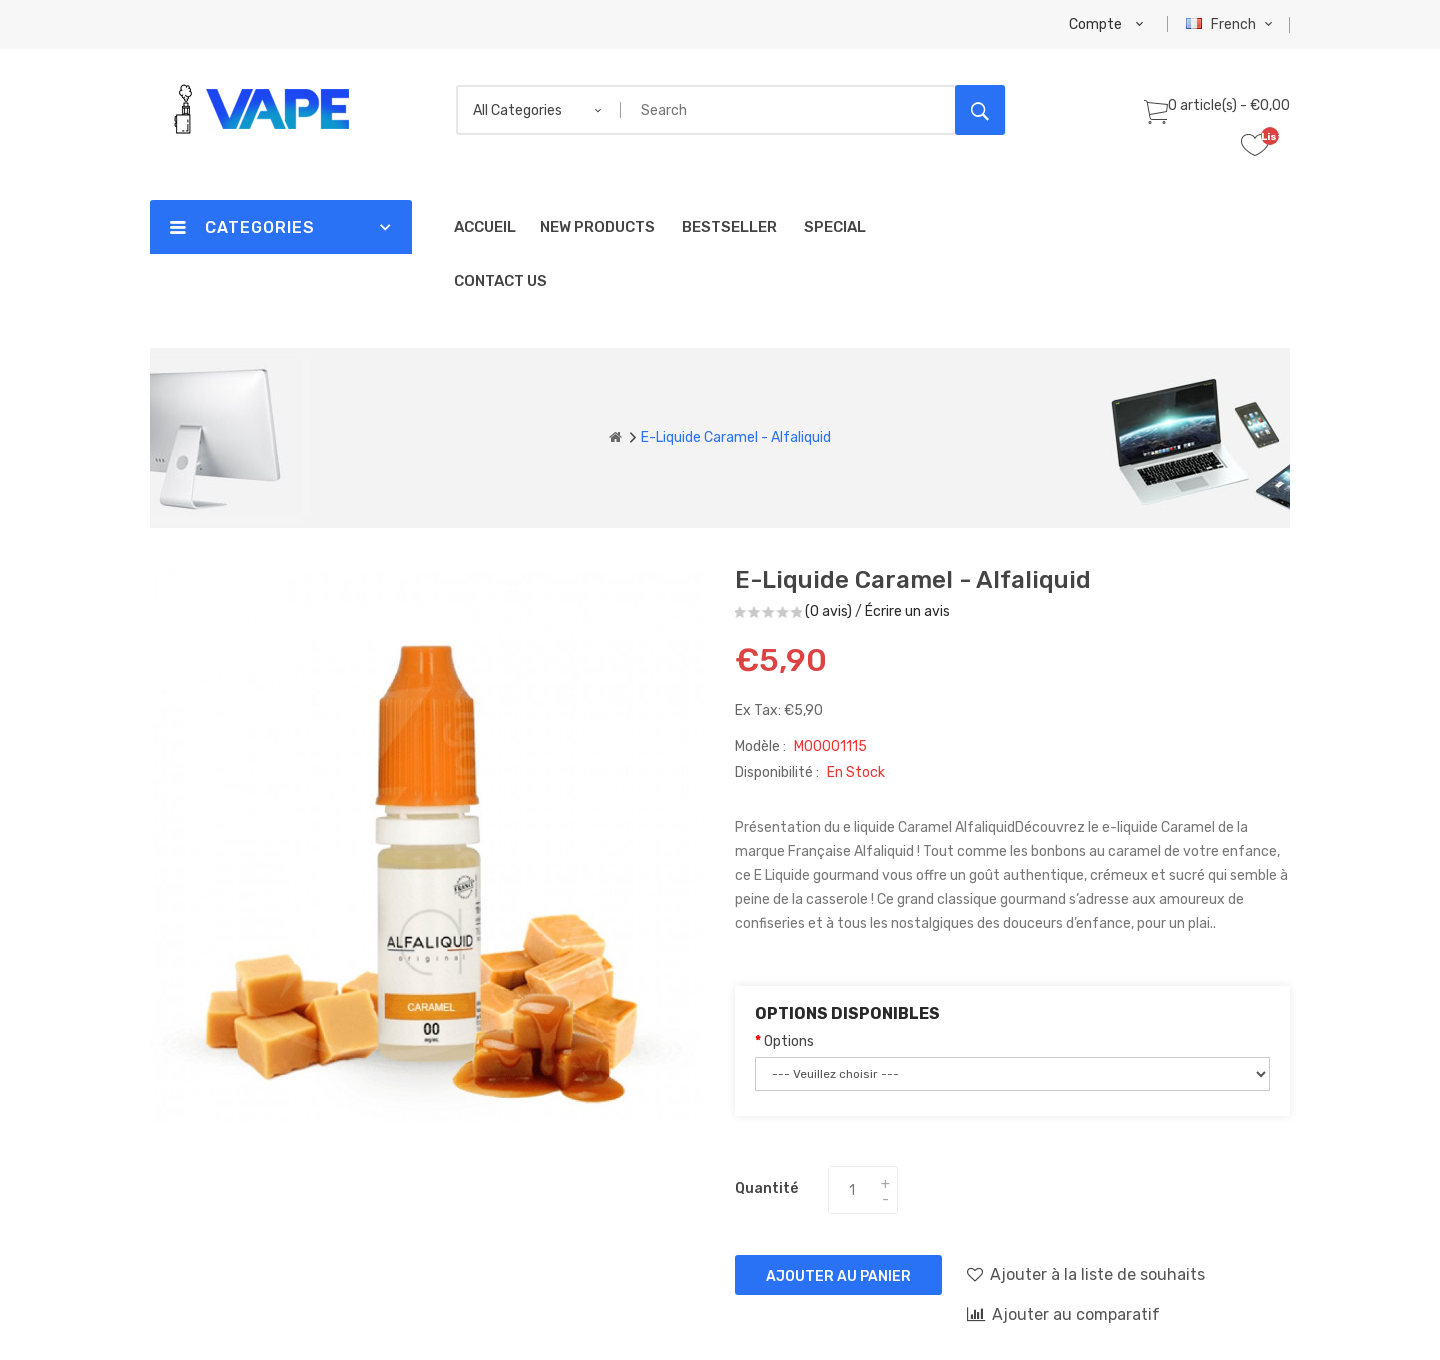 Image resolution: width=1440 pixels, height=1360 pixels. Describe the element at coordinates (789, 1041) in the screenshot. I see `Options` at that location.